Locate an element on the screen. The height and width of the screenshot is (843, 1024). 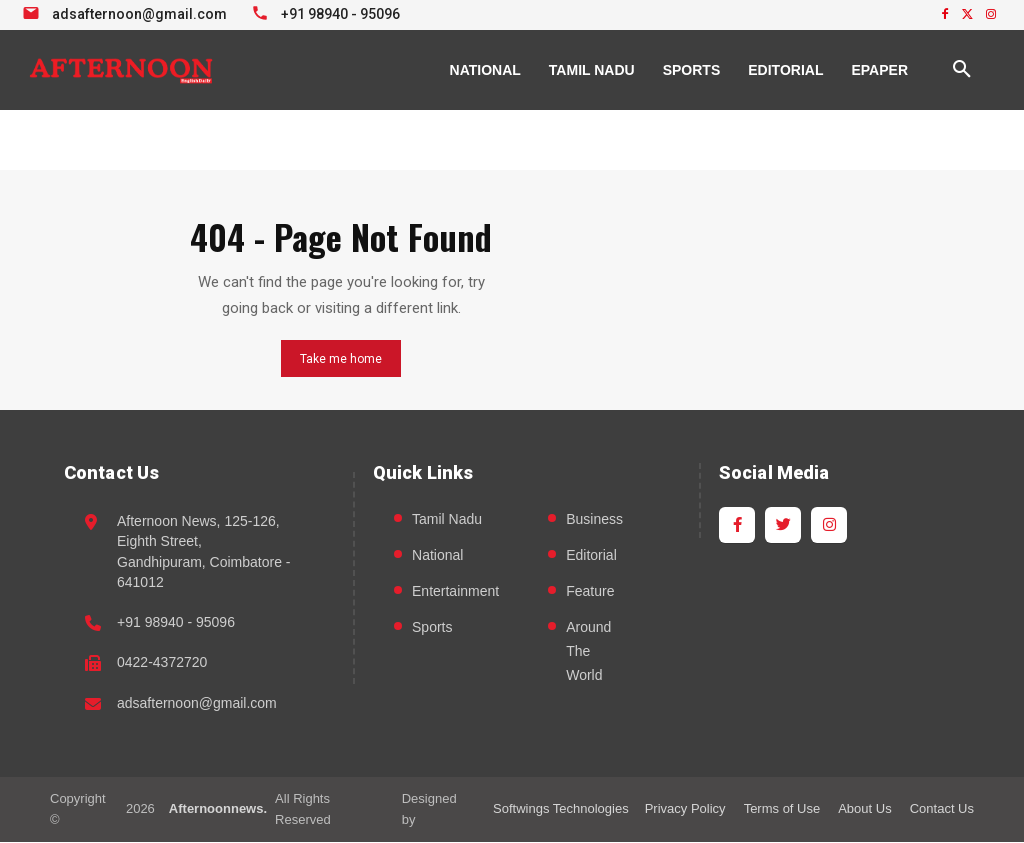
[Call +91 98940 95096] is located at coordinates (328, 12).